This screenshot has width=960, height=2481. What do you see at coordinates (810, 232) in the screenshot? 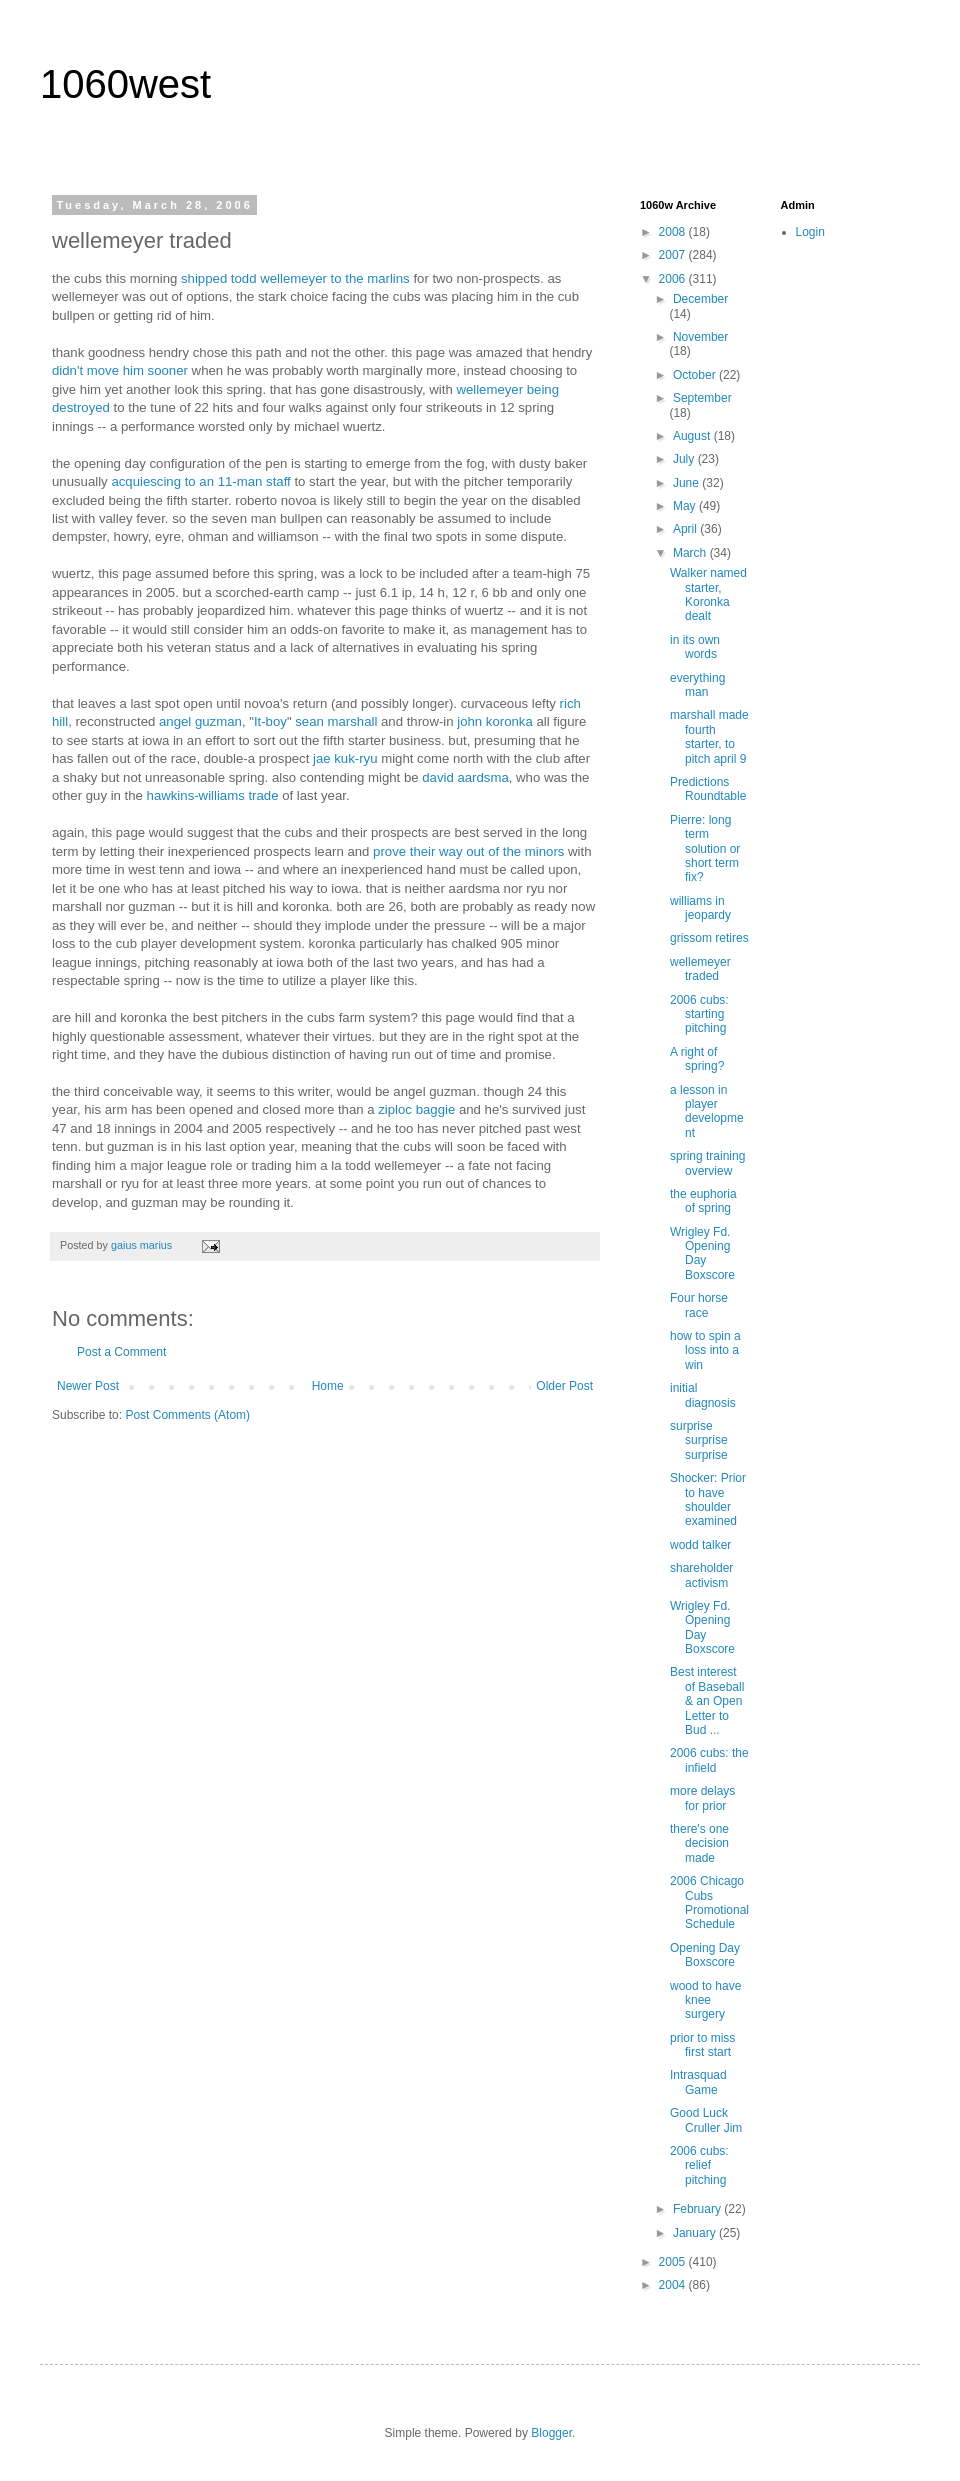
I see `Login` at bounding box center [810, 232].